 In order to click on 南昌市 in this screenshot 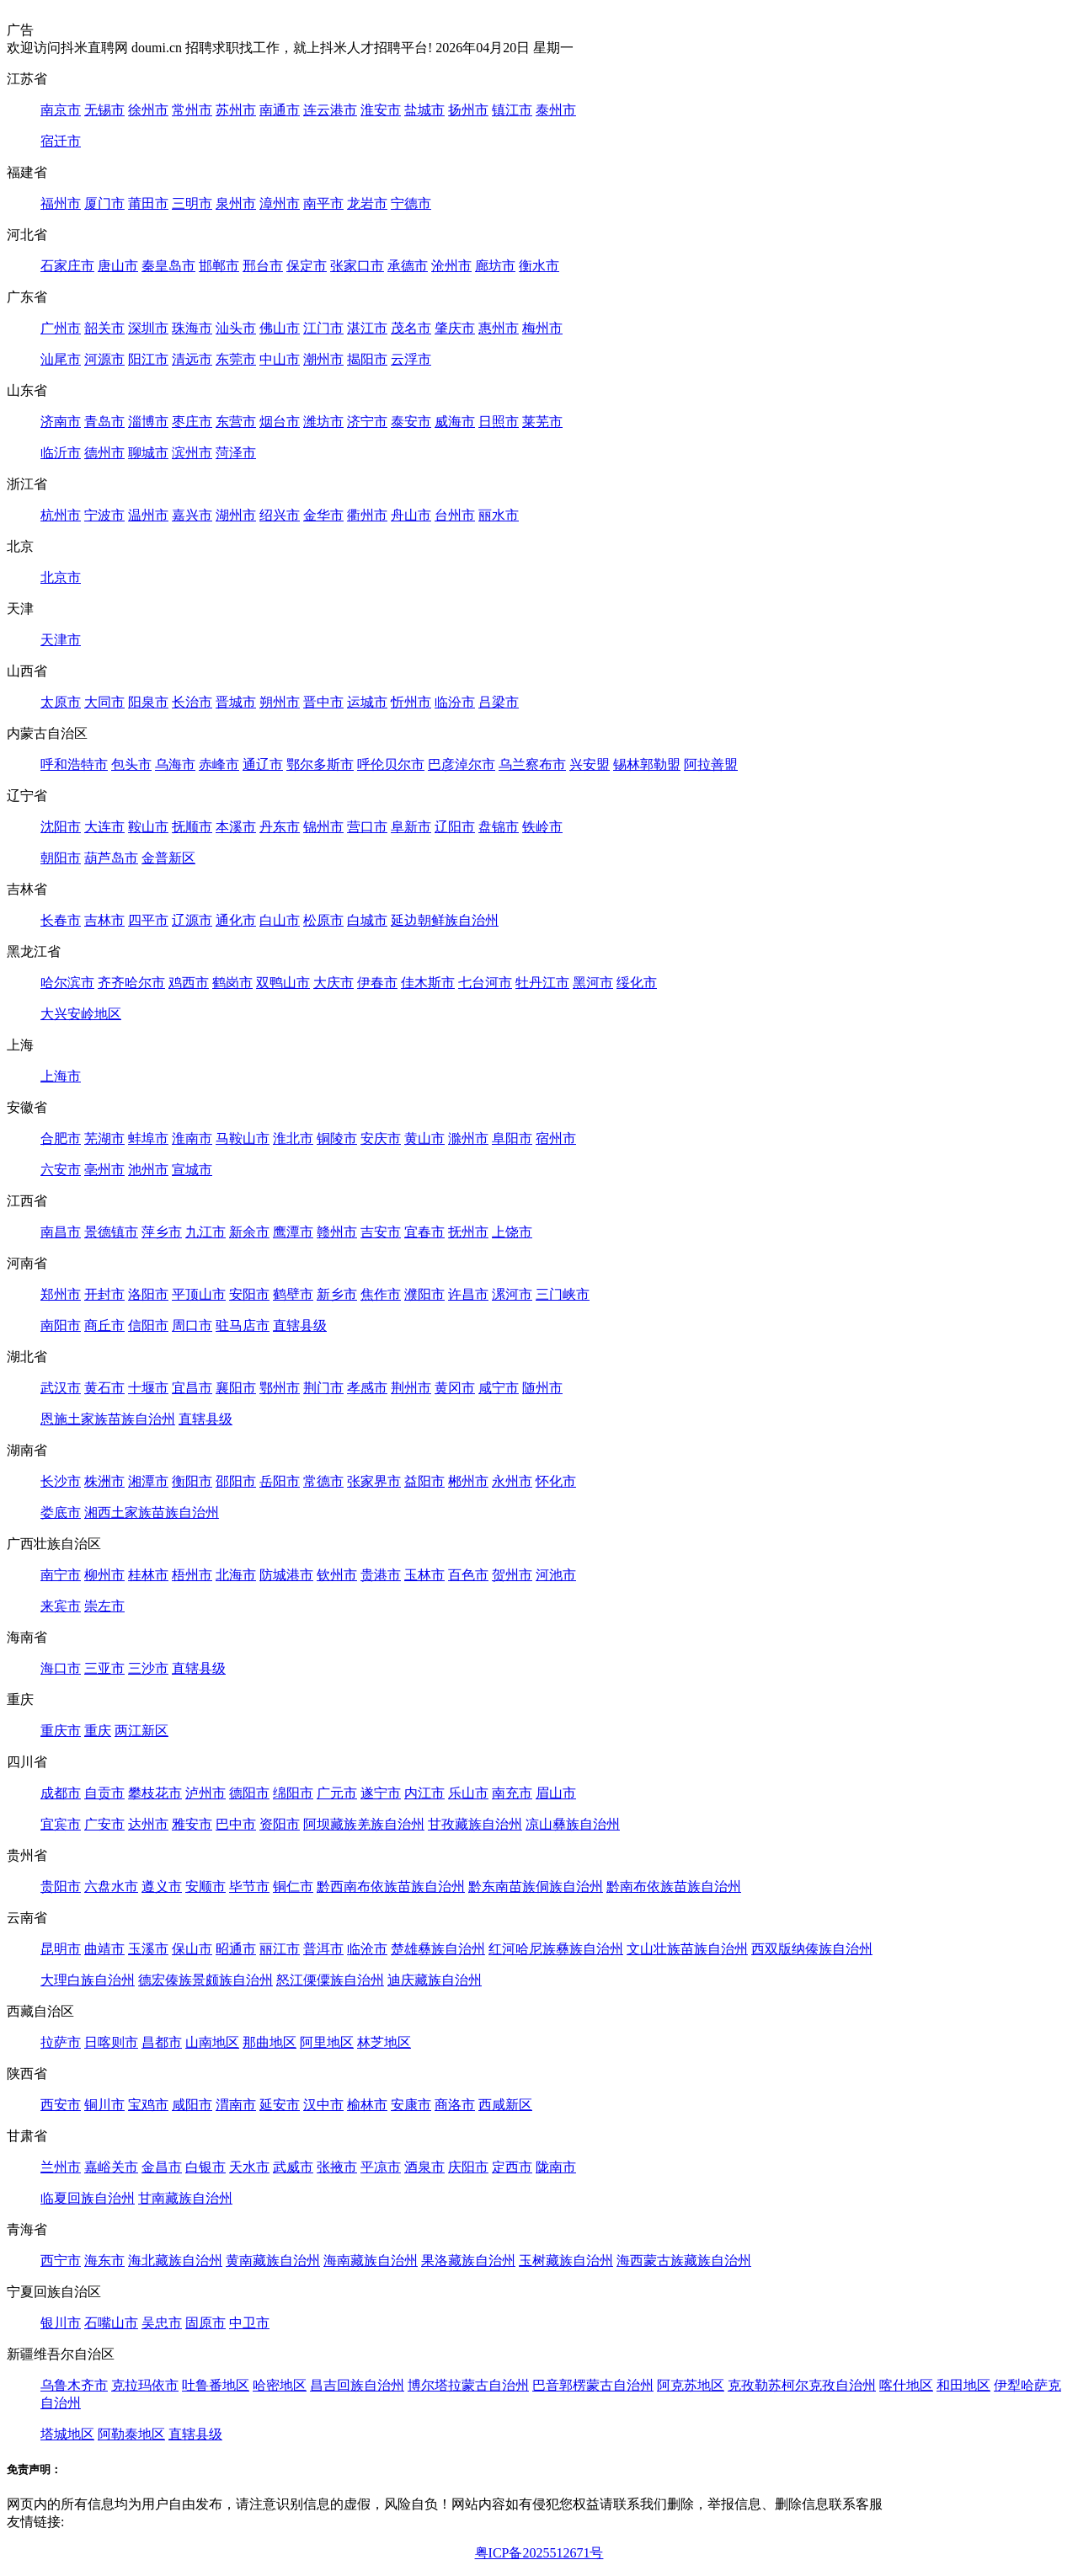, I will do `click(60, 1232)`.